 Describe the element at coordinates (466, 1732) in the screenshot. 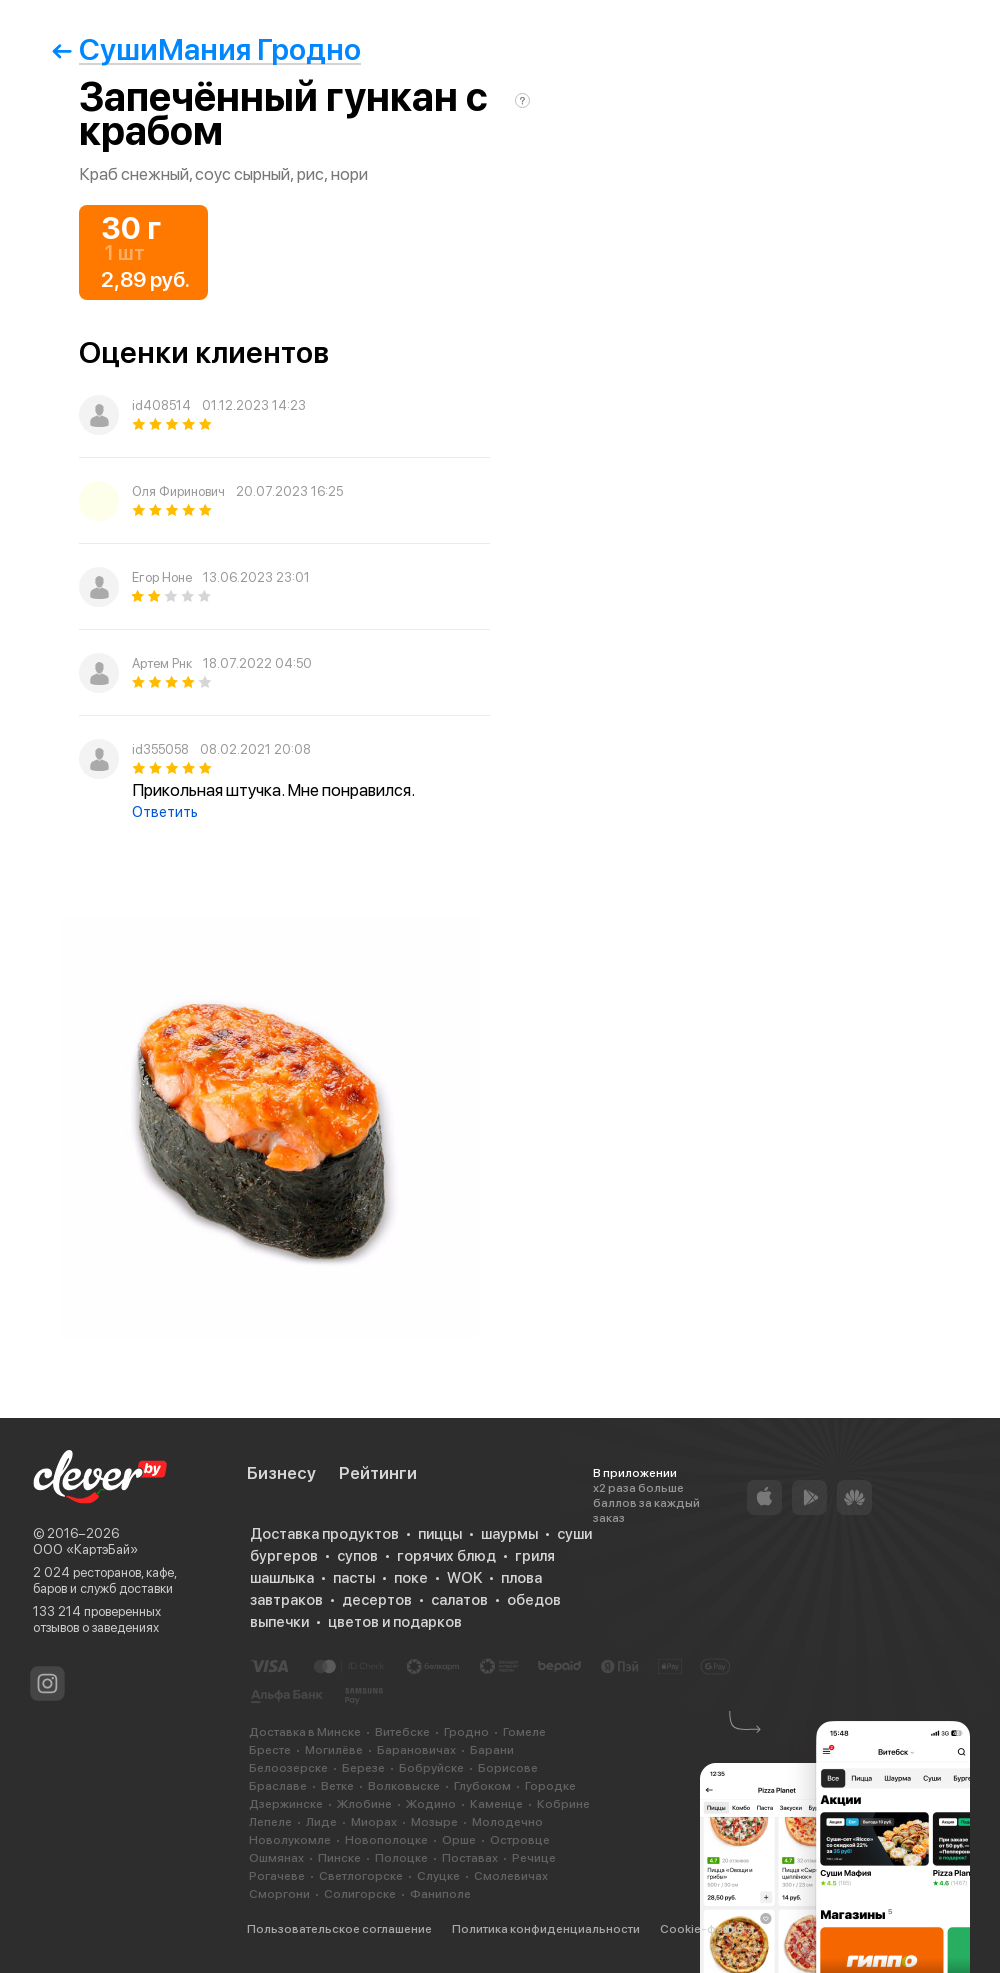

I see `Гродно` at that location.